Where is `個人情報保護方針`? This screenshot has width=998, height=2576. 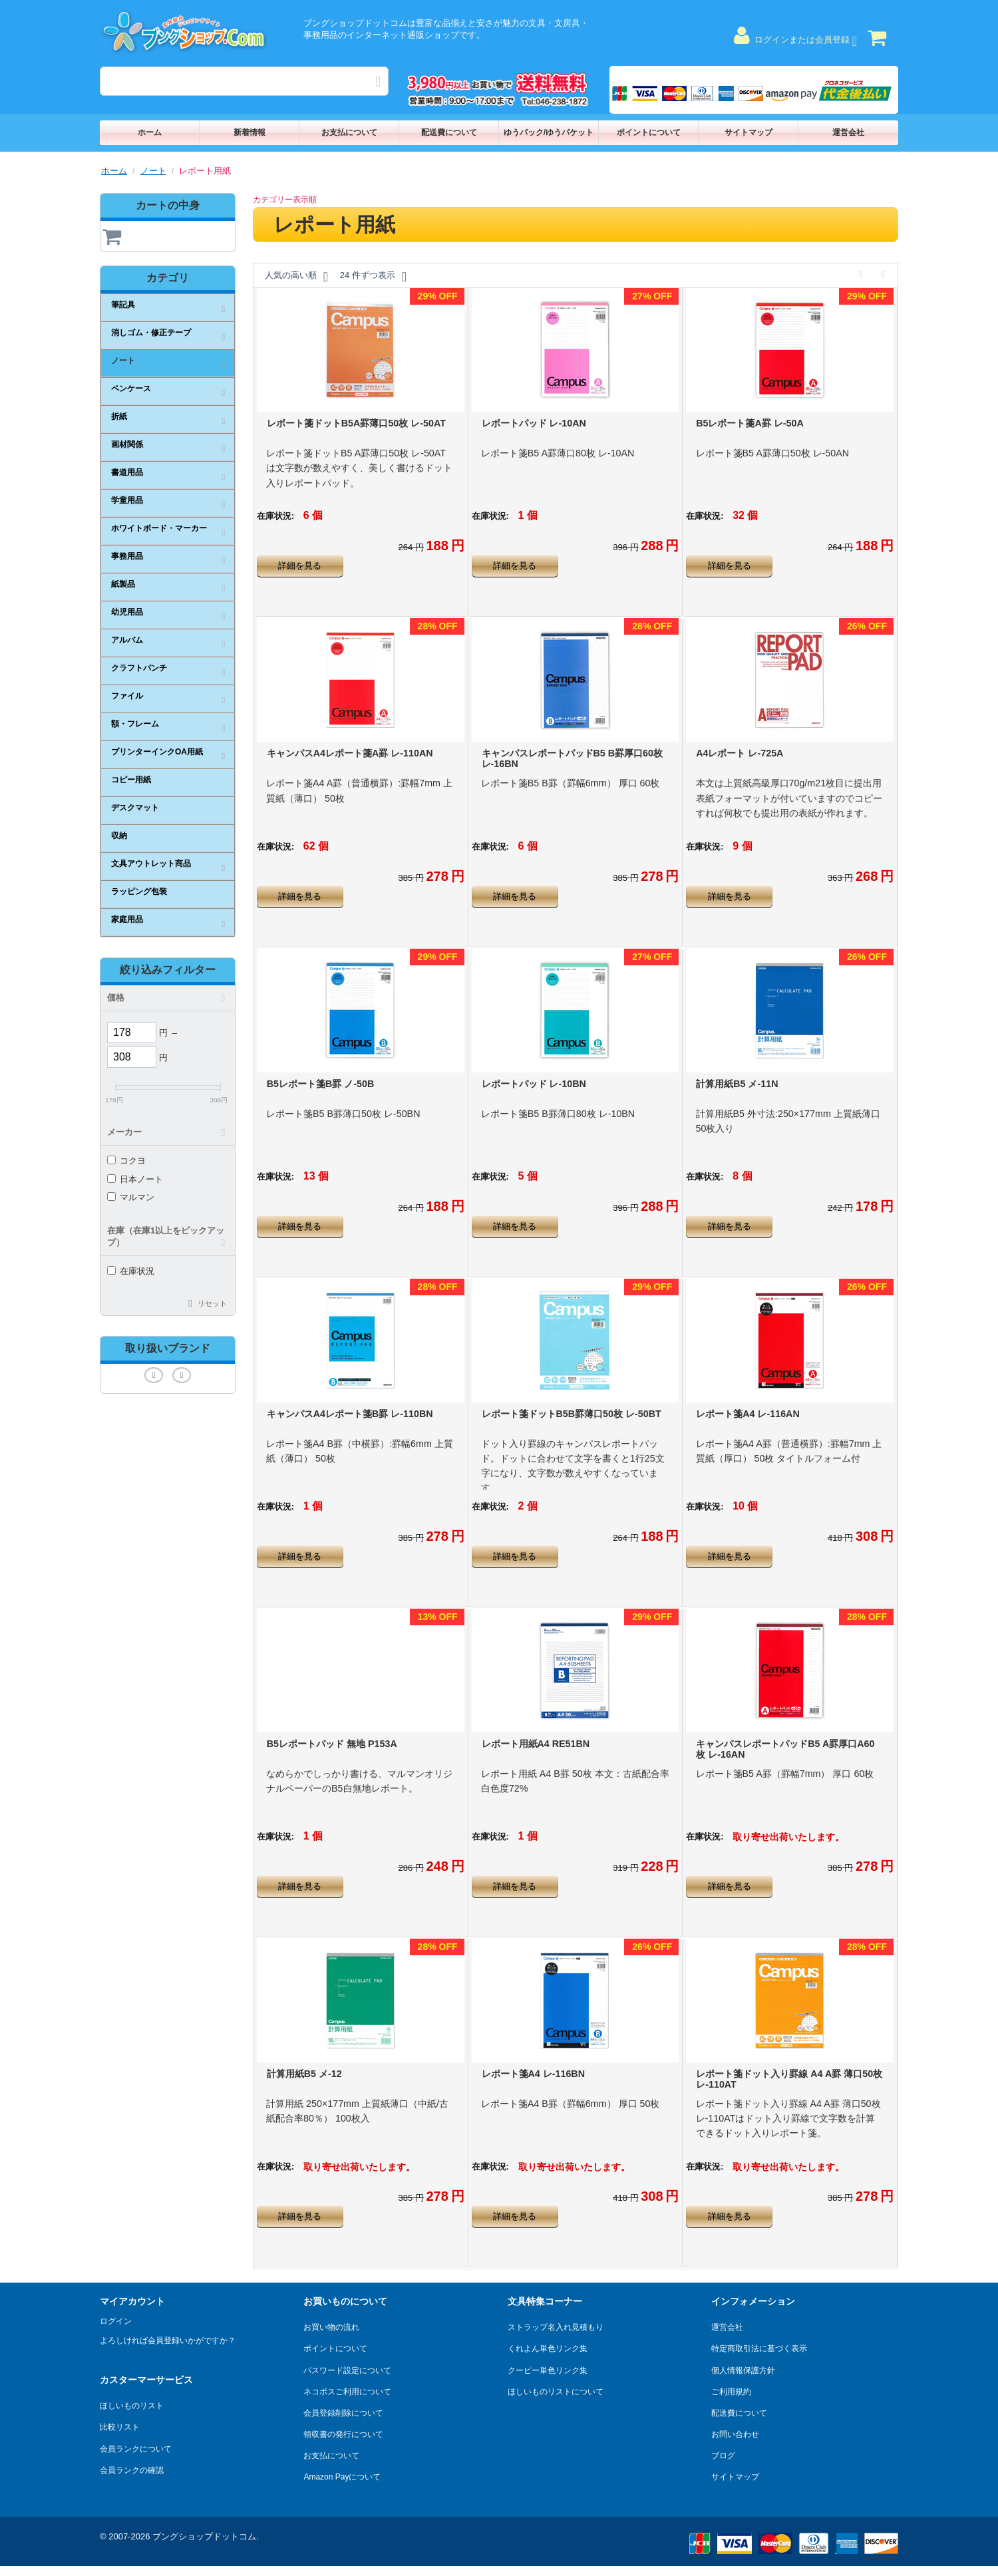 個人情報保護方針 is located at coordinates (743, 2370).